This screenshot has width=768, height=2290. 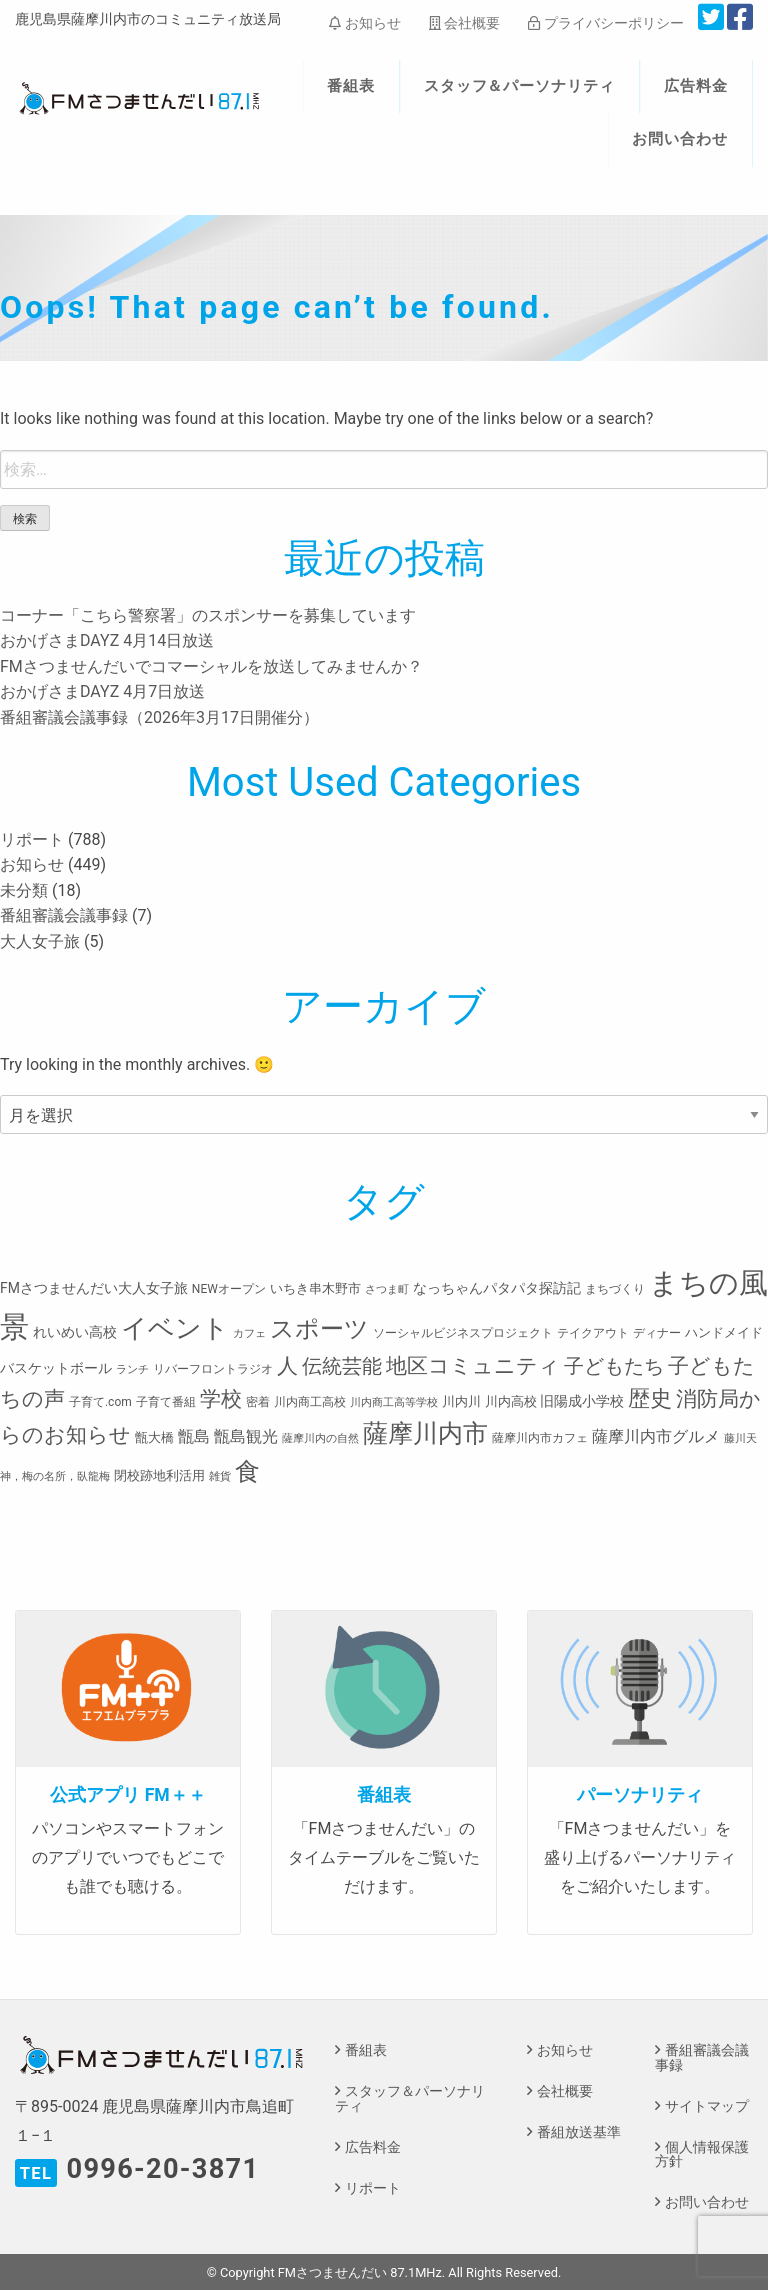 I want to click on 旧陽成小学校 [旧陽成小学校 (5個の項目)], so click(x=582, y=1401).